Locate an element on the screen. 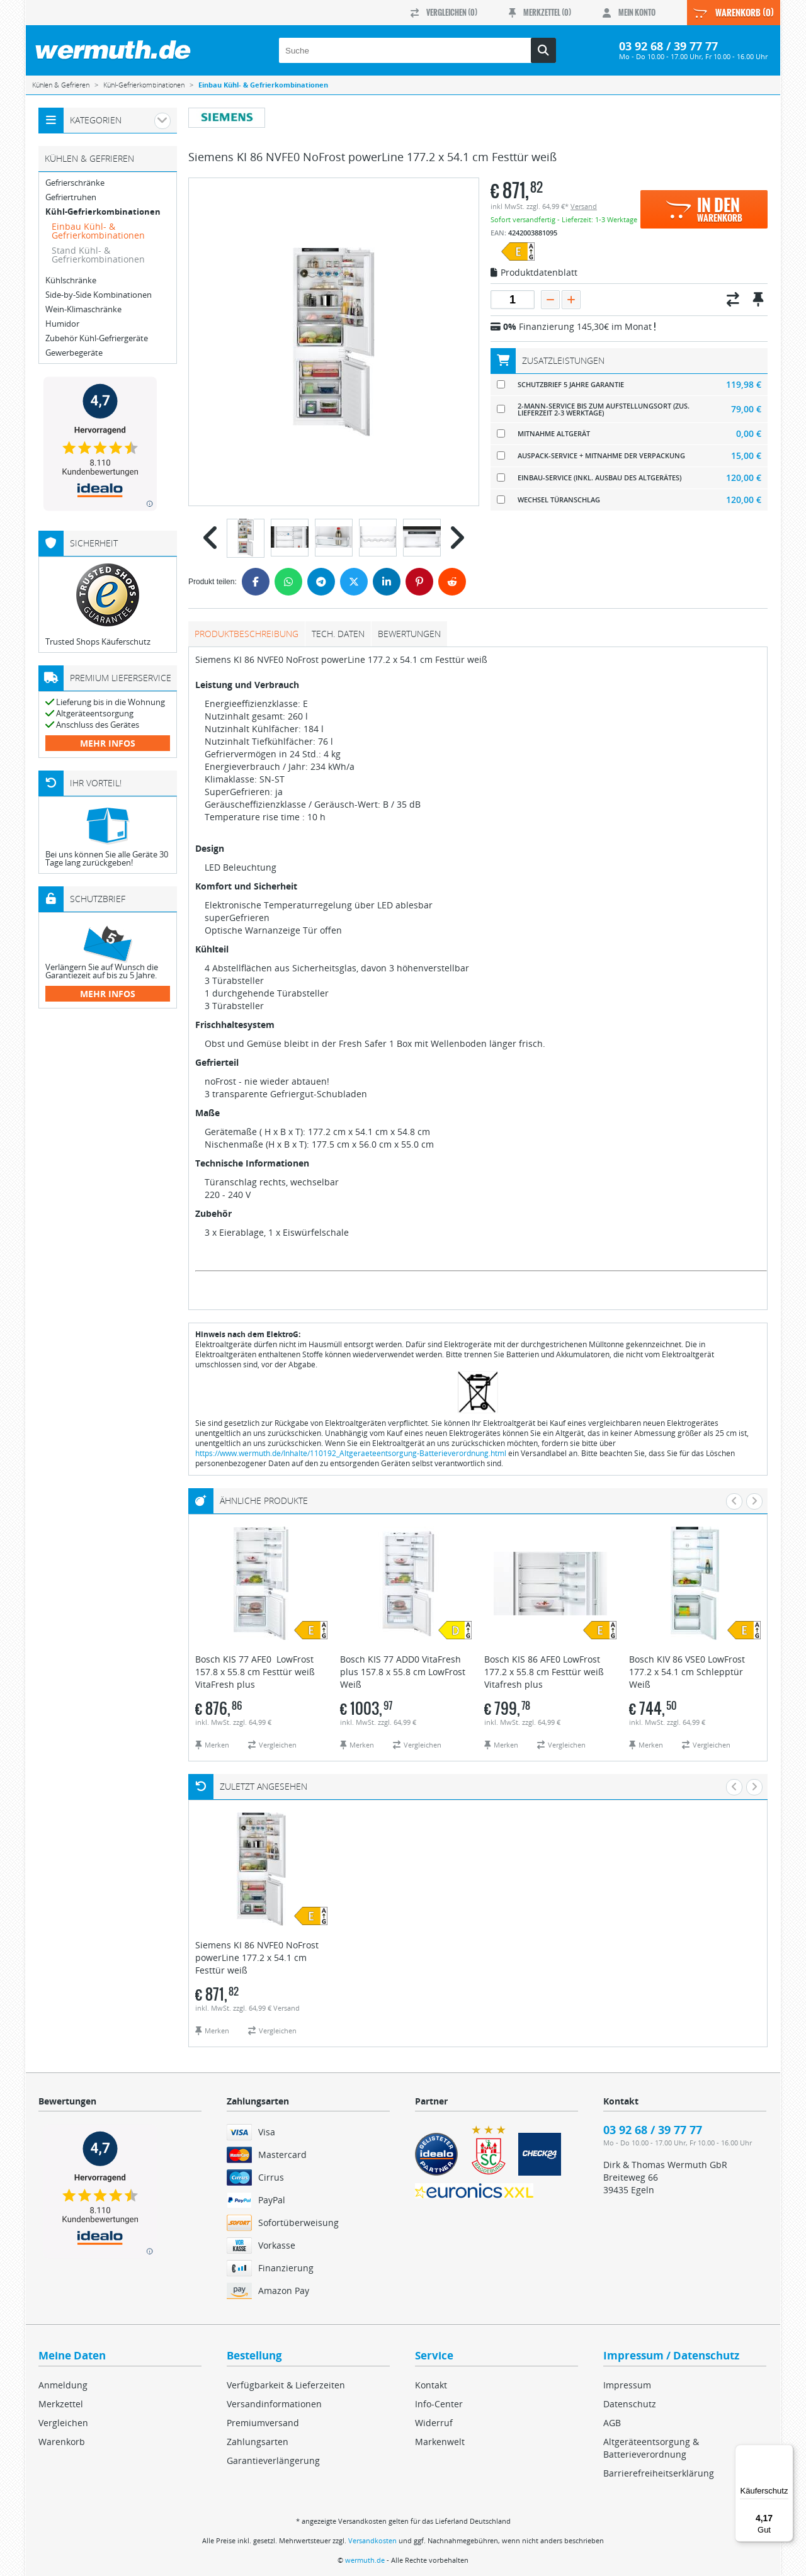  Premiumversand is located at coordinates (263, 2423).